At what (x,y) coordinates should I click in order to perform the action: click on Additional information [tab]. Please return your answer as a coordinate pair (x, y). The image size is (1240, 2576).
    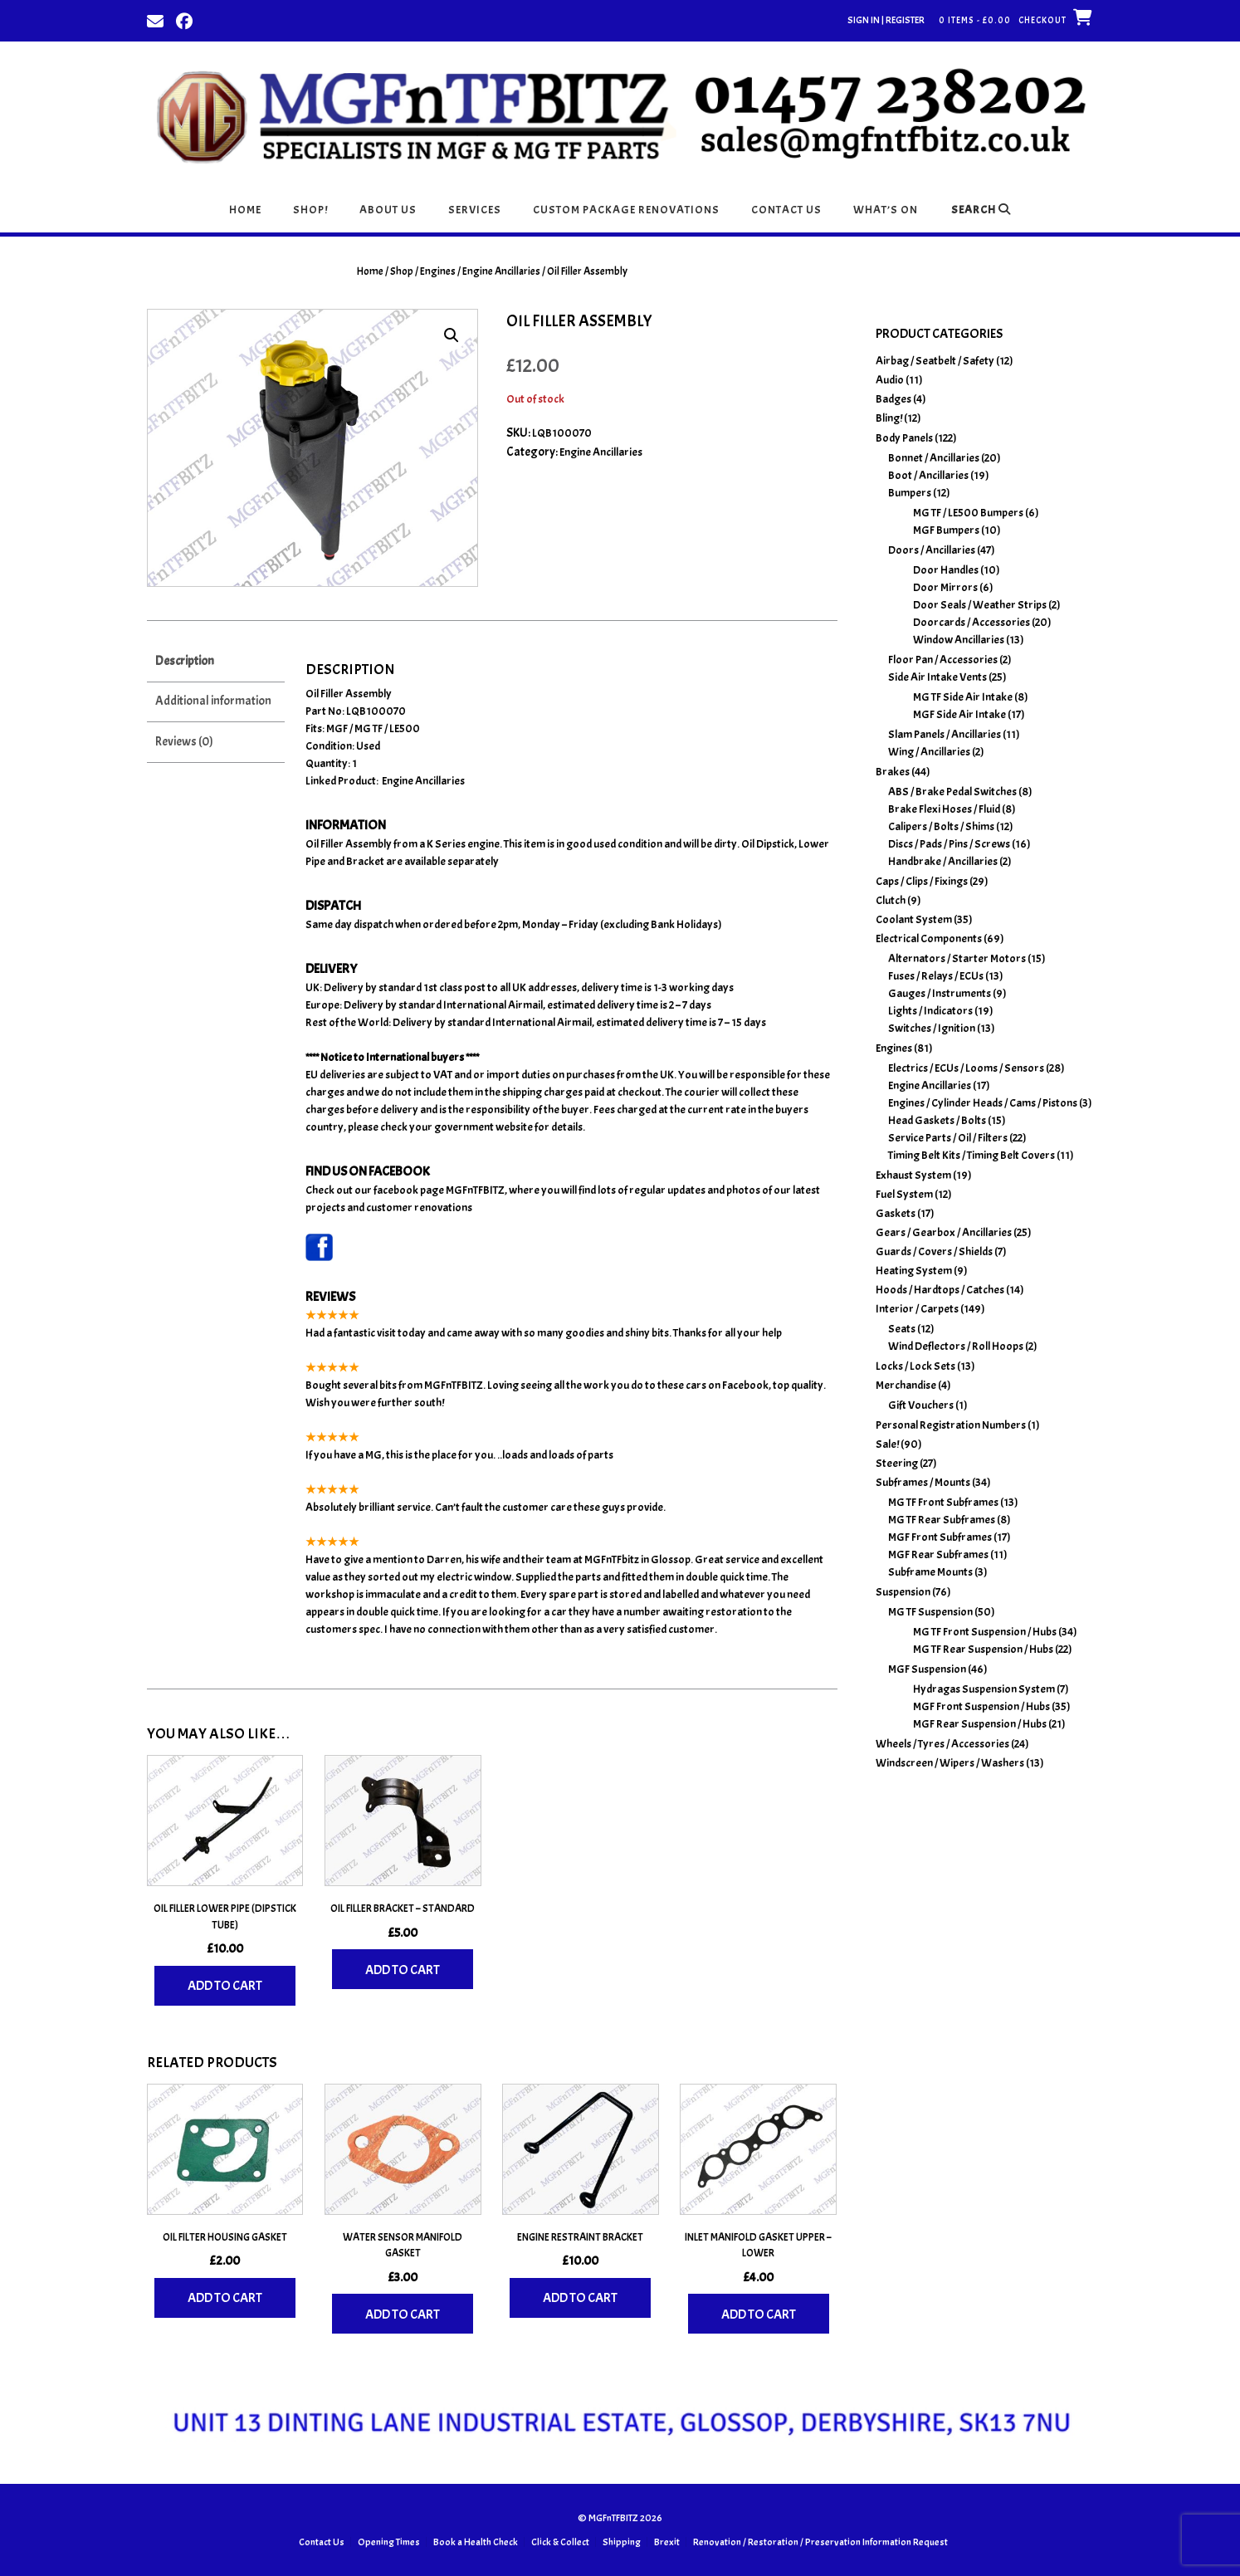
    Looking at the image, I should click on (213, 701).